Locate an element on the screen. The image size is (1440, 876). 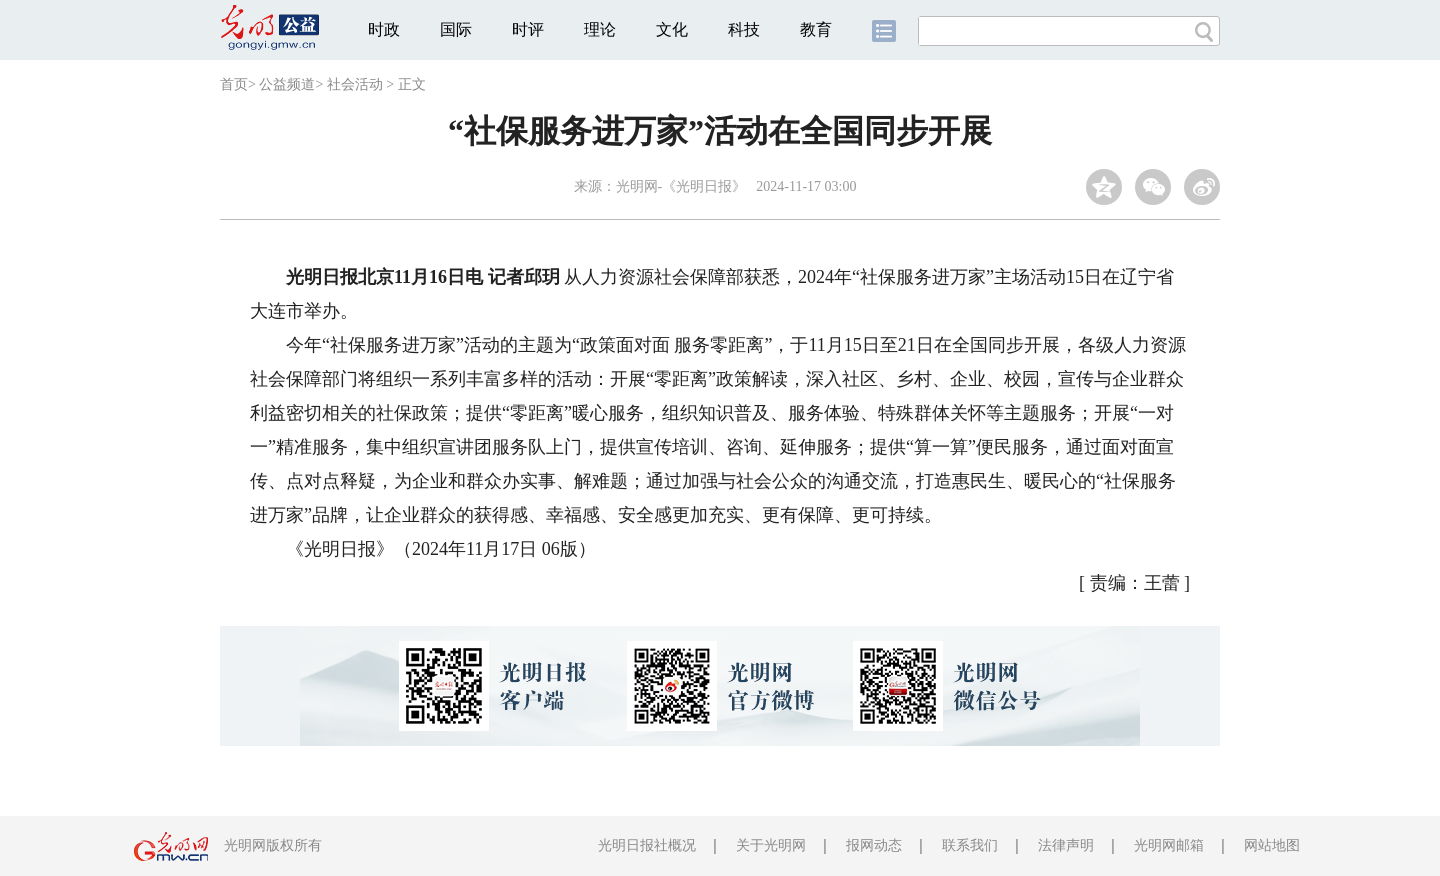
科技 is located at coordinates (744, 29).